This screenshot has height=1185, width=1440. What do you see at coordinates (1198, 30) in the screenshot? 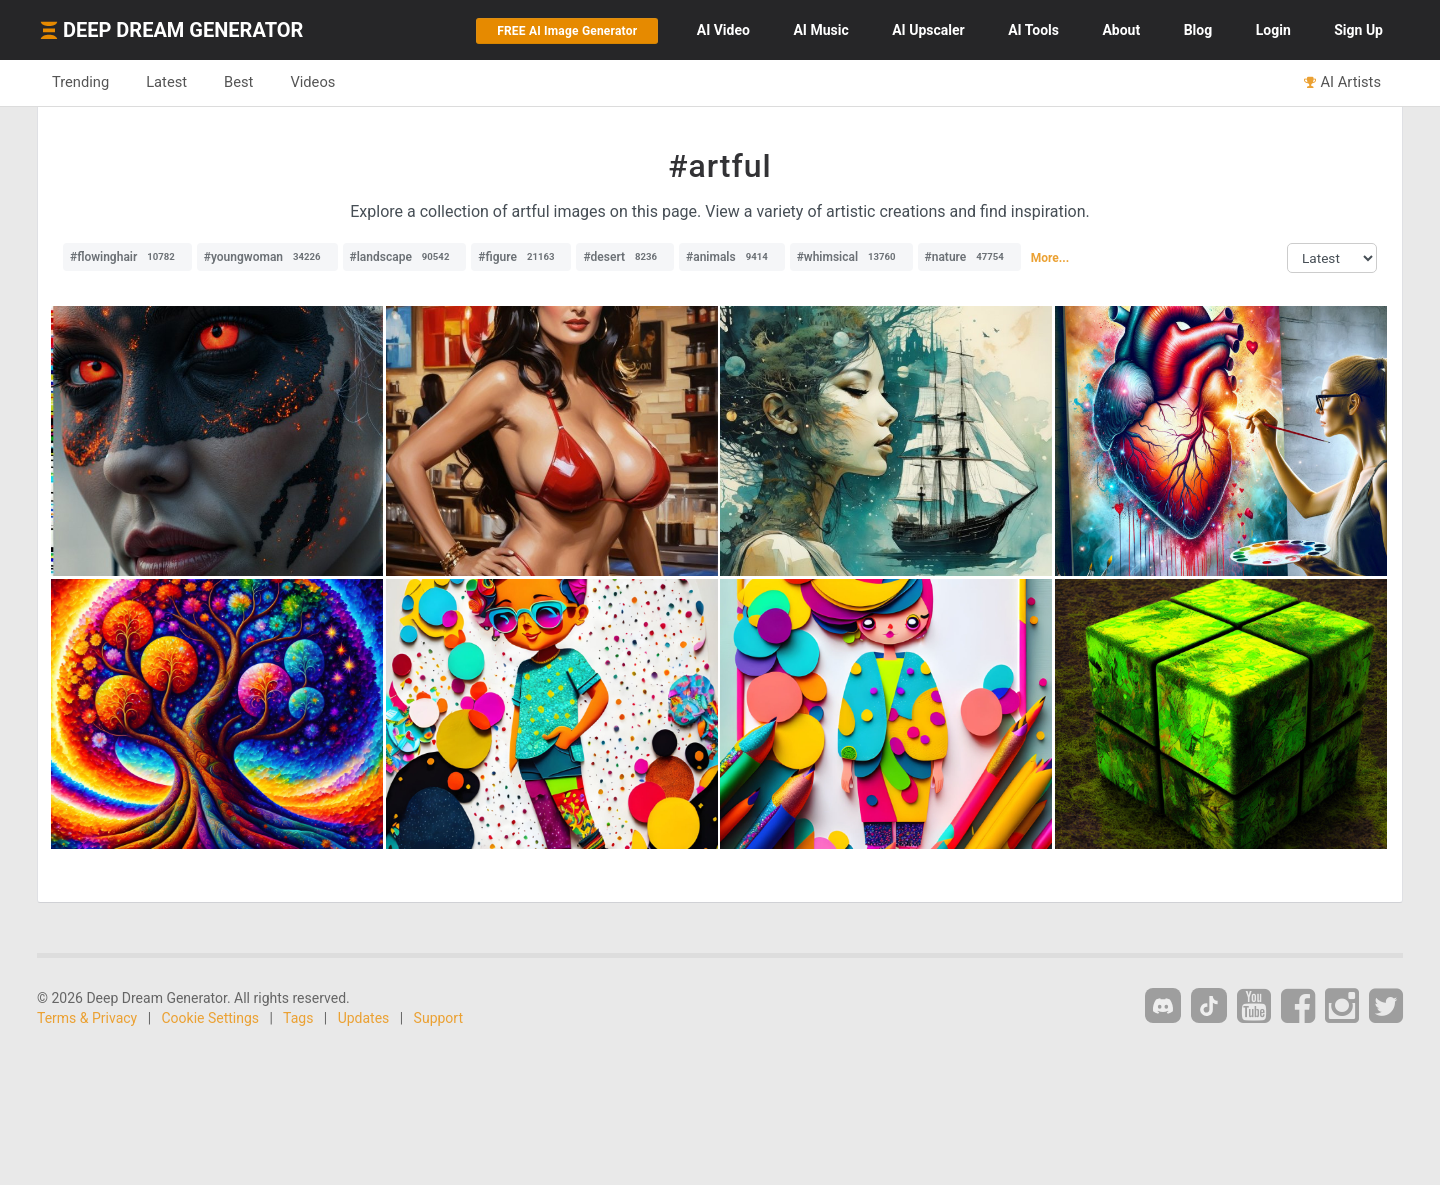
I see `Blog` at bounding box center [1198, 30].